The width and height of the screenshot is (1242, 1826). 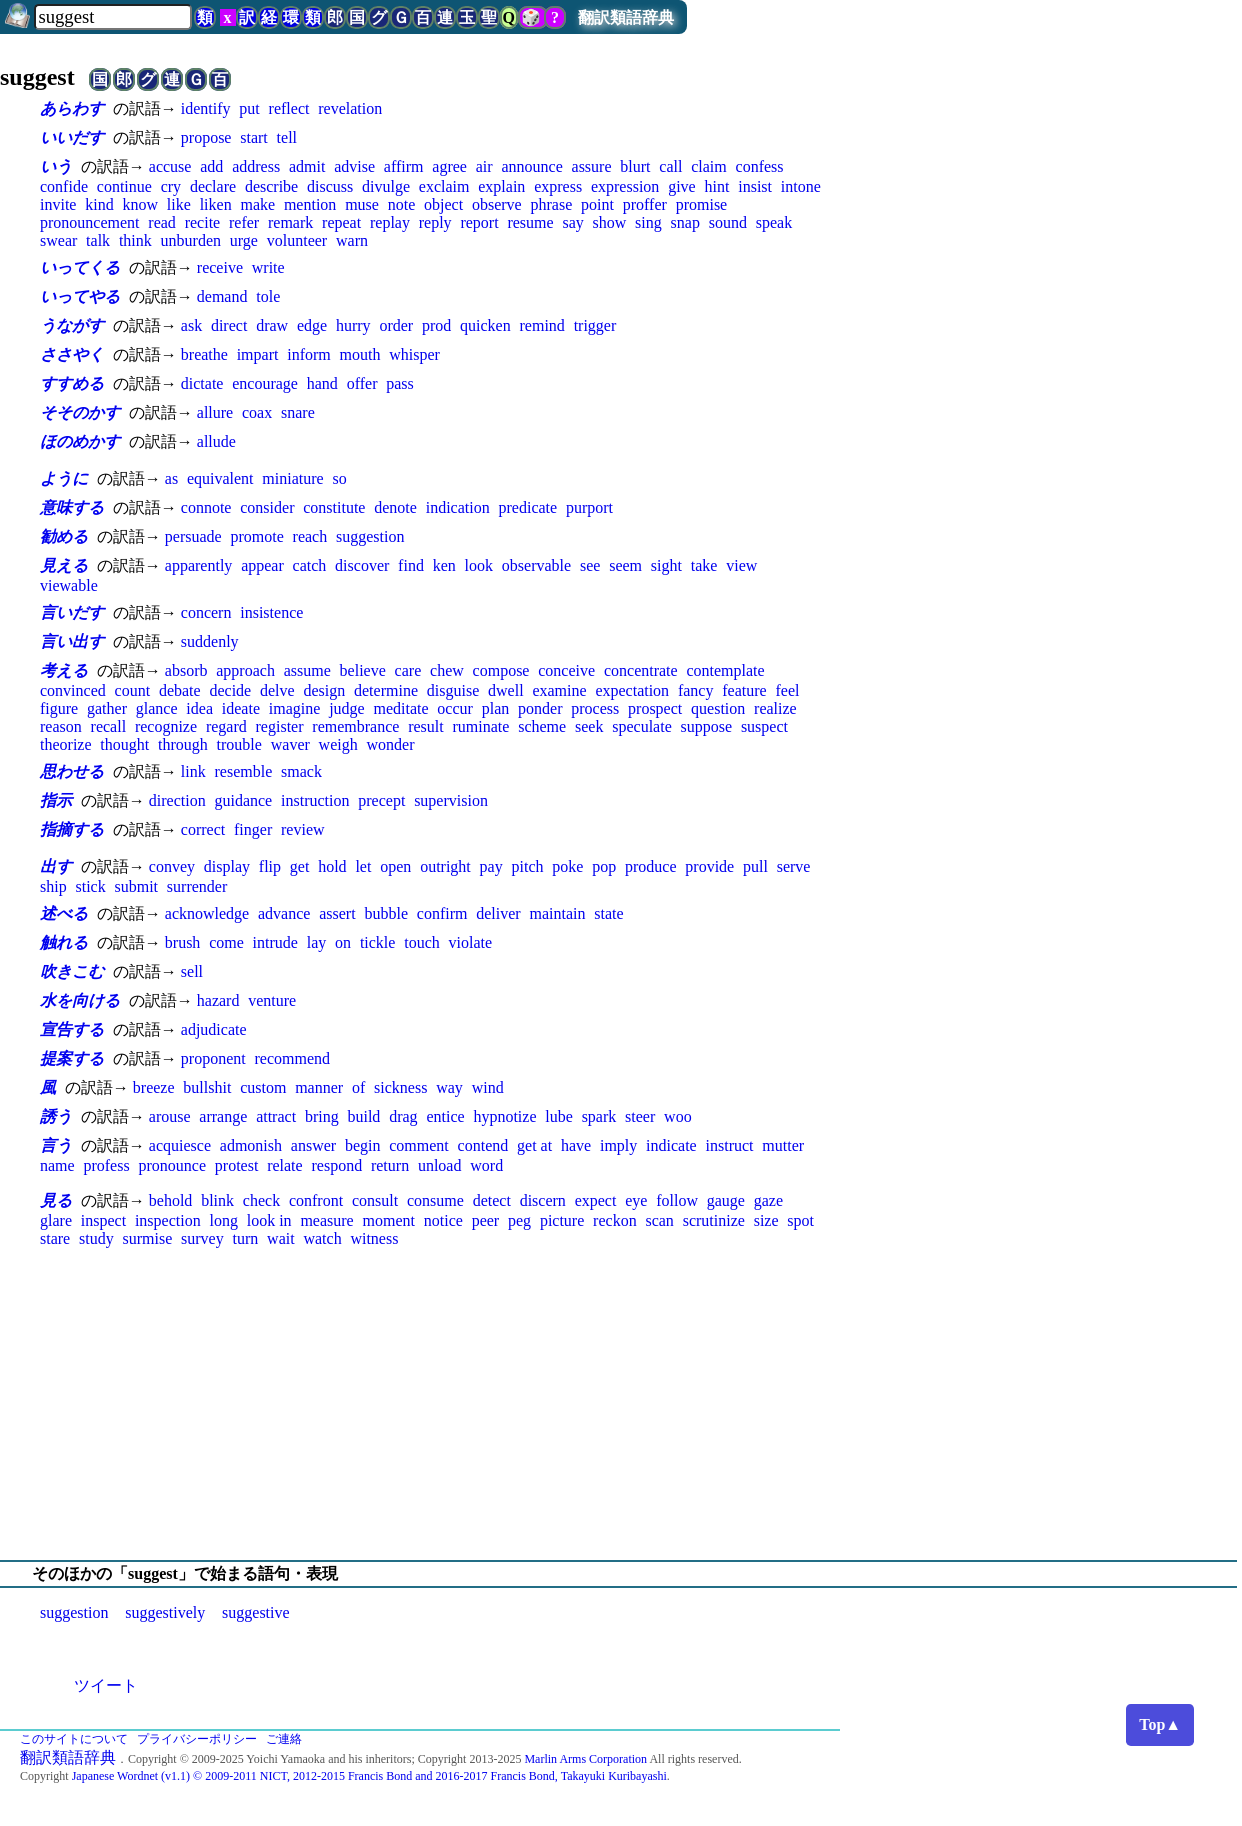 What do you see at coordinates (56, 1116) in the screenshot?
I see `誘う` at bounding box center [56, 1116].